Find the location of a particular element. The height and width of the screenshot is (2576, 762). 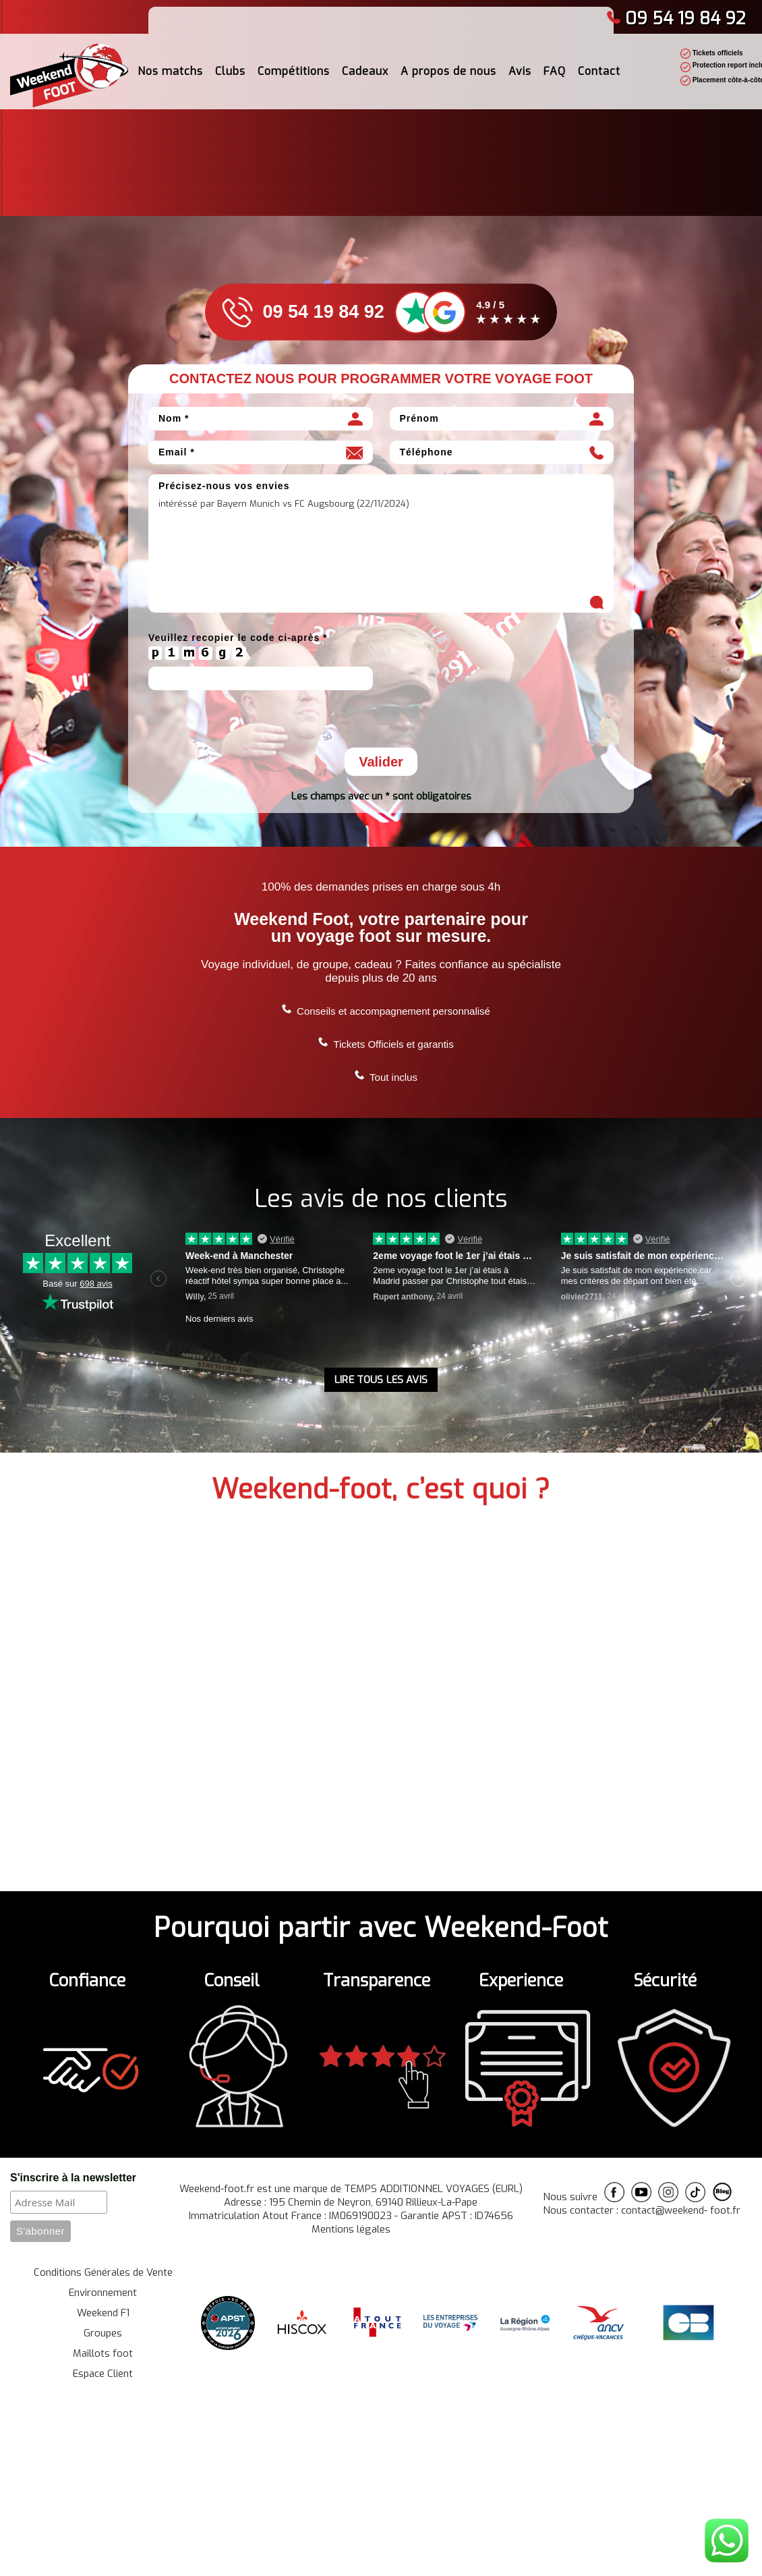

Valider is located at coordinates (381, 761).